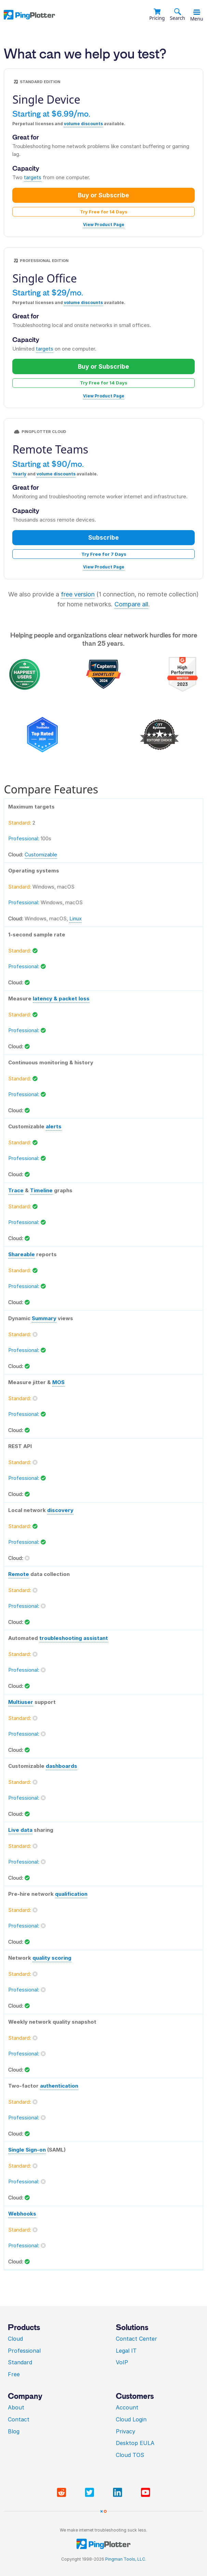 This screenshot has width=207, height=2576. I want to click on free version, so click(78, 594).